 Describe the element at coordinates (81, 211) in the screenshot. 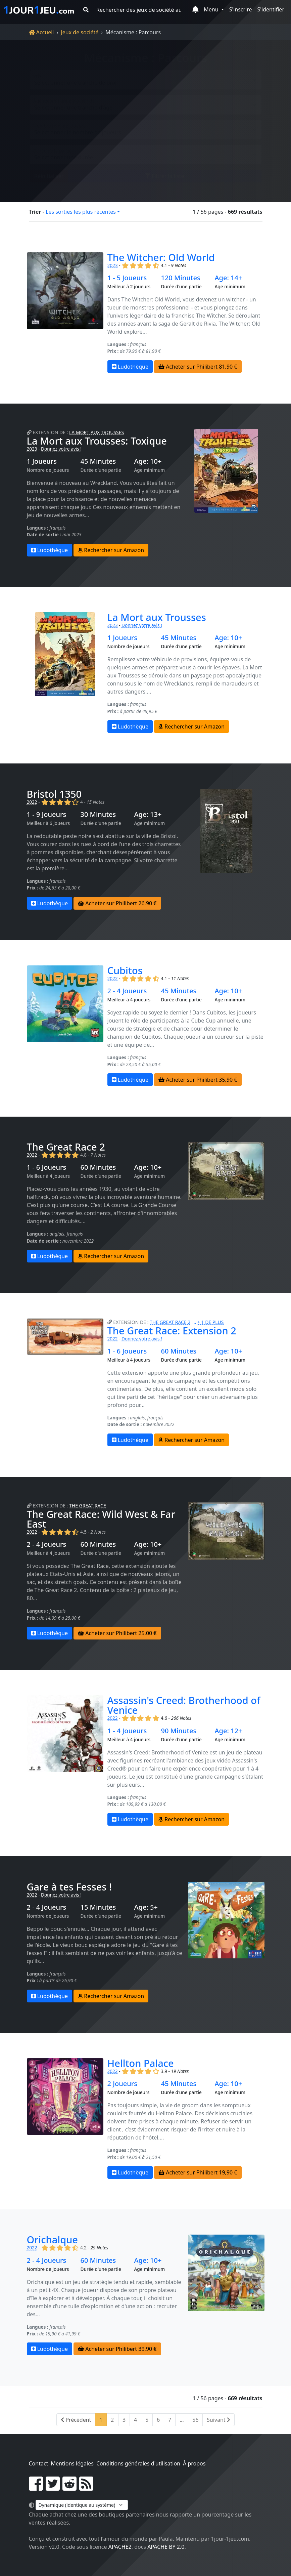

I see `Les sorties les plus récentes [button]` at that location.